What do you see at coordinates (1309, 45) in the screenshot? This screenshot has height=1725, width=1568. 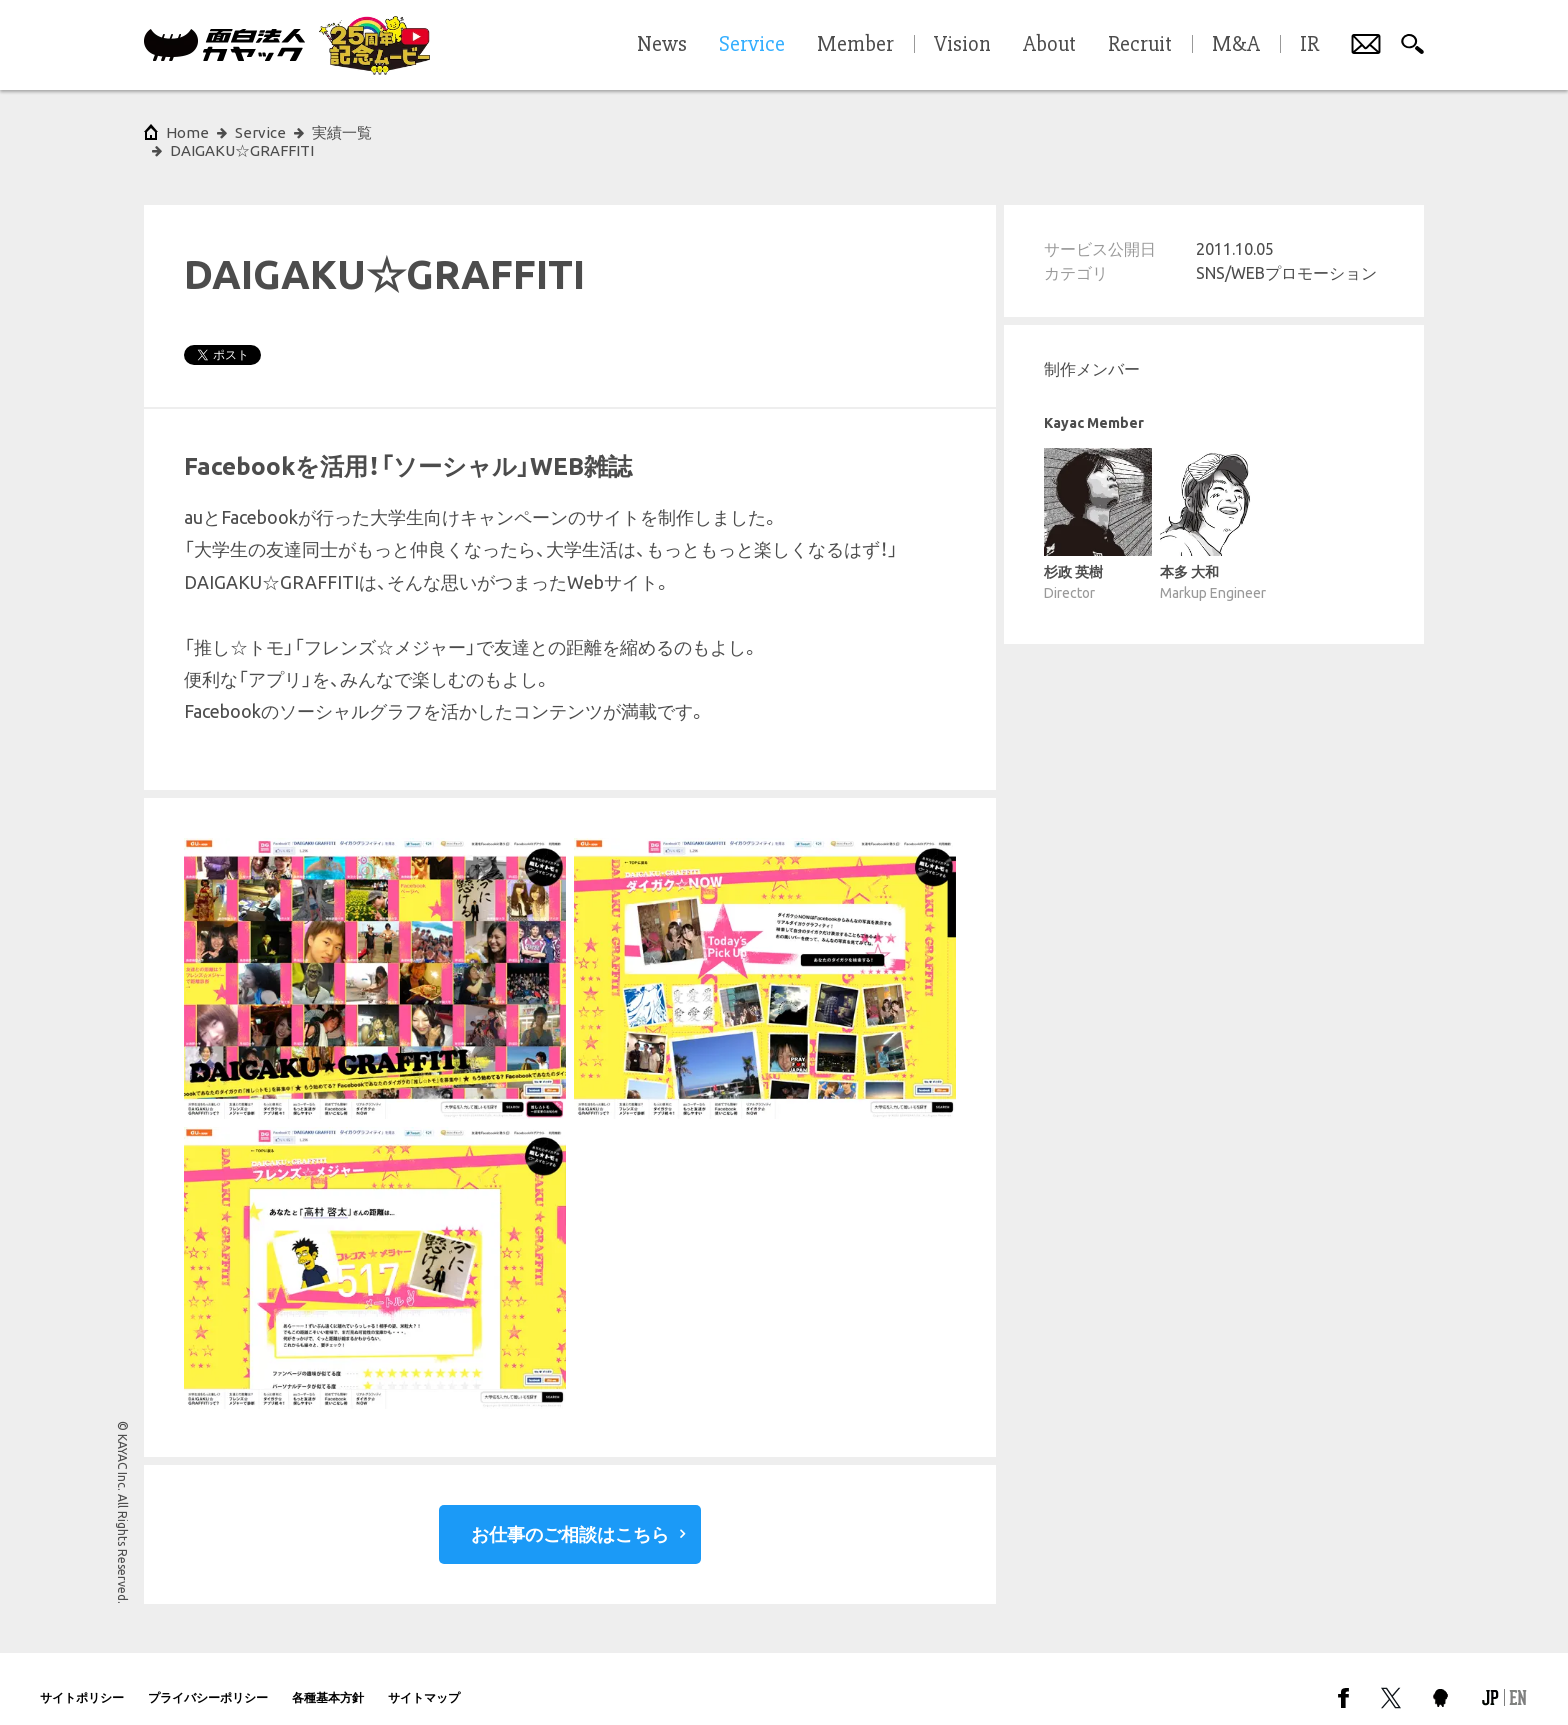 I see `IR` at bounding box center [1309, 45].